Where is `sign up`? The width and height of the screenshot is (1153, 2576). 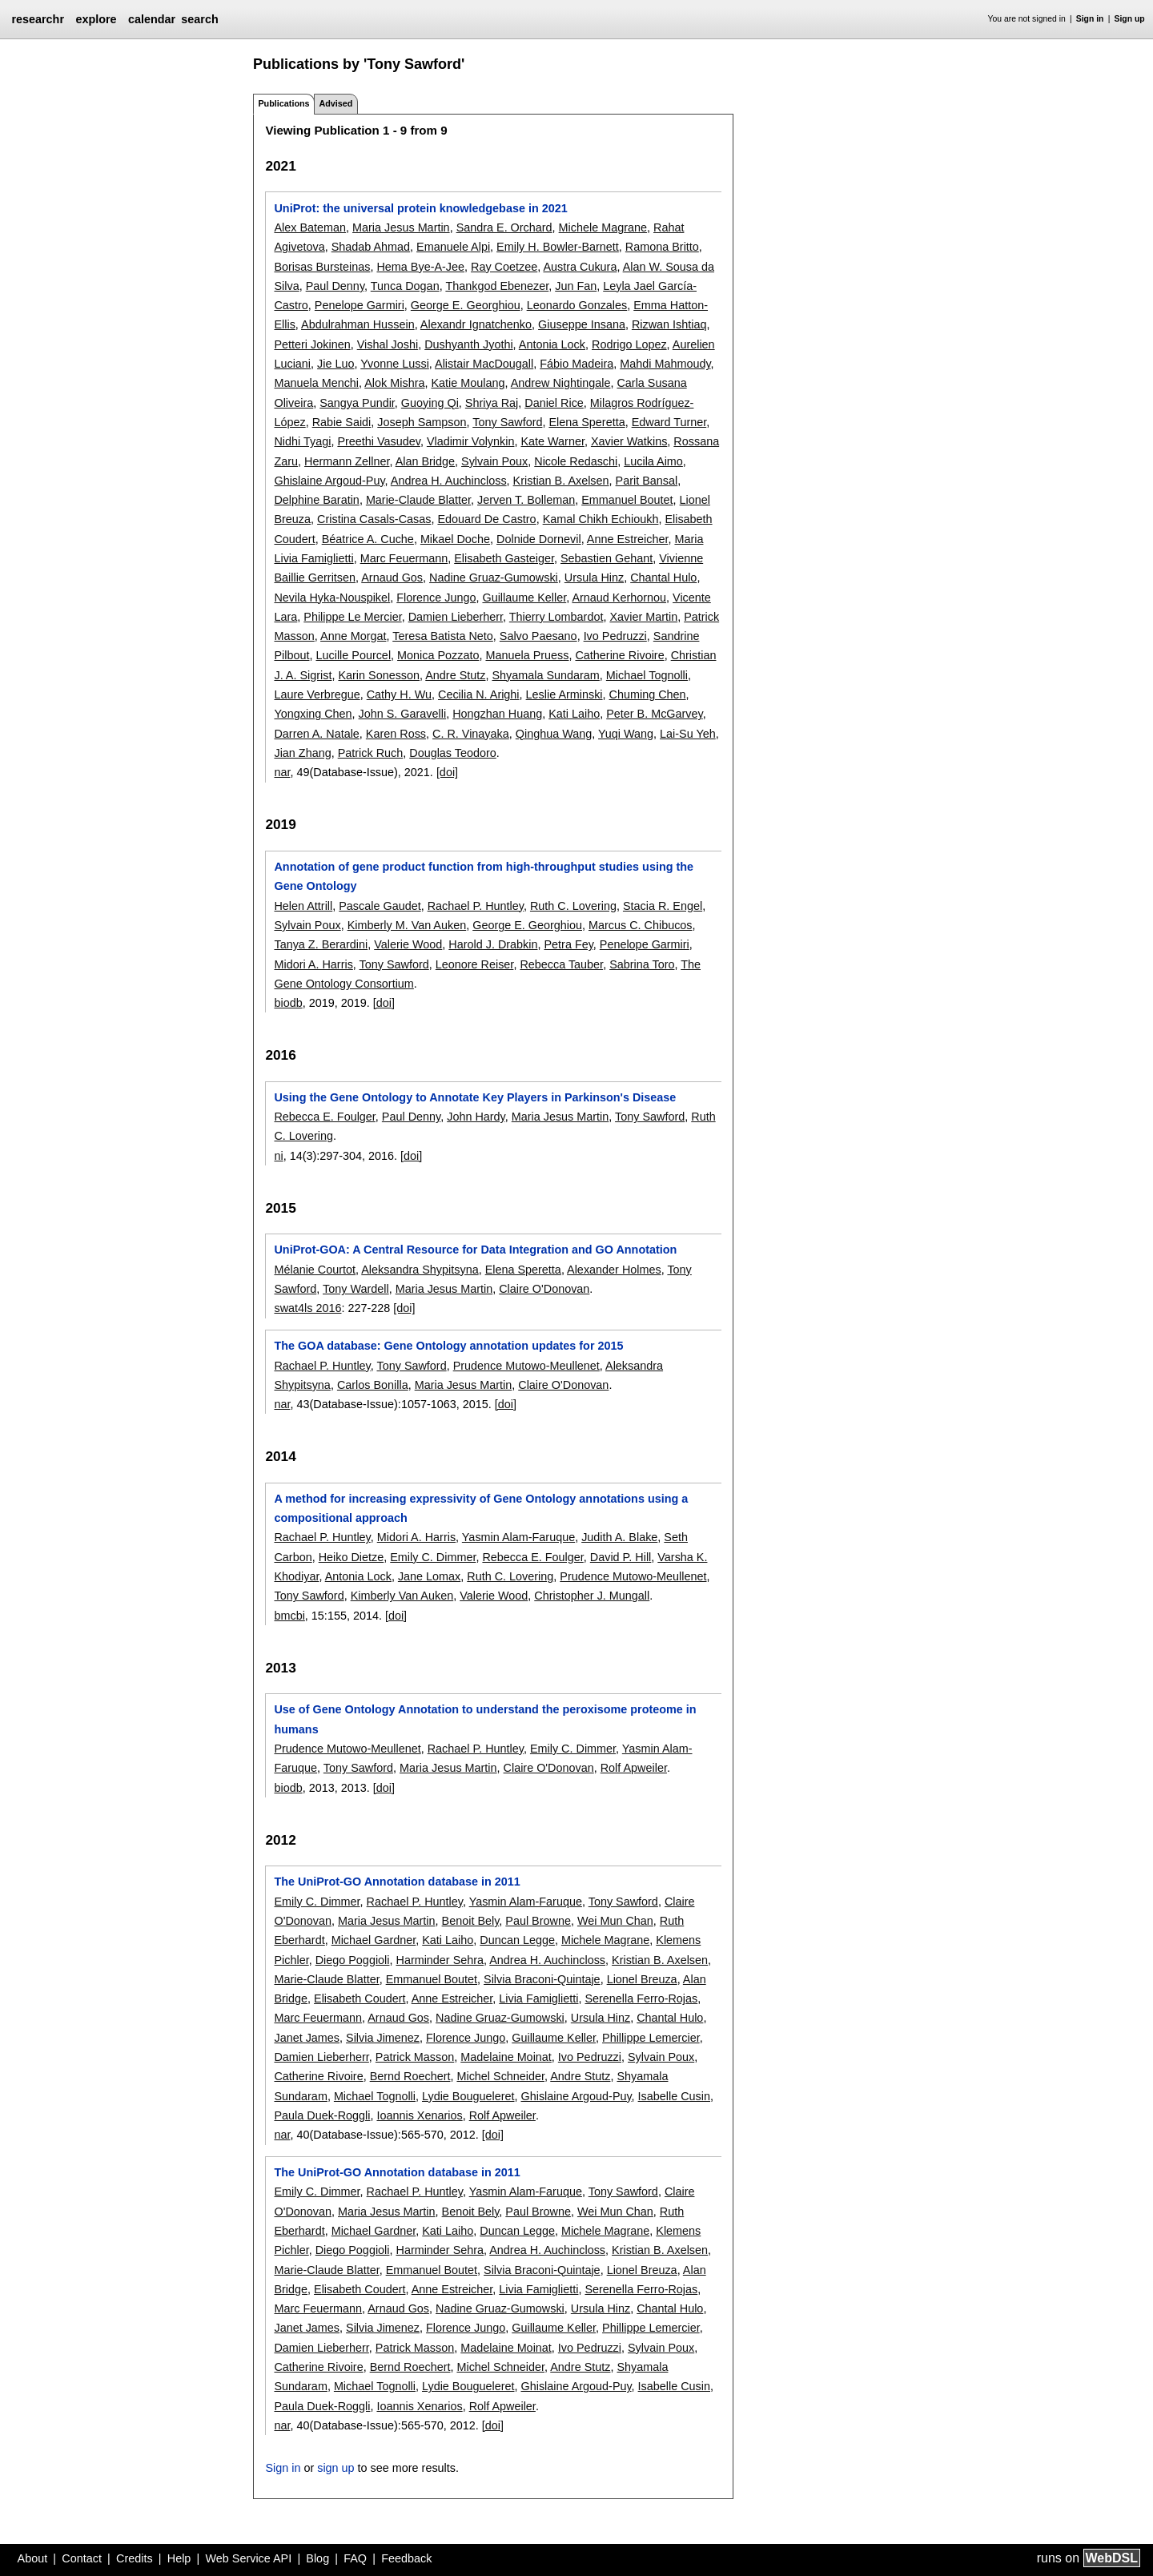
sign up is located at coordinates (335, 2467).